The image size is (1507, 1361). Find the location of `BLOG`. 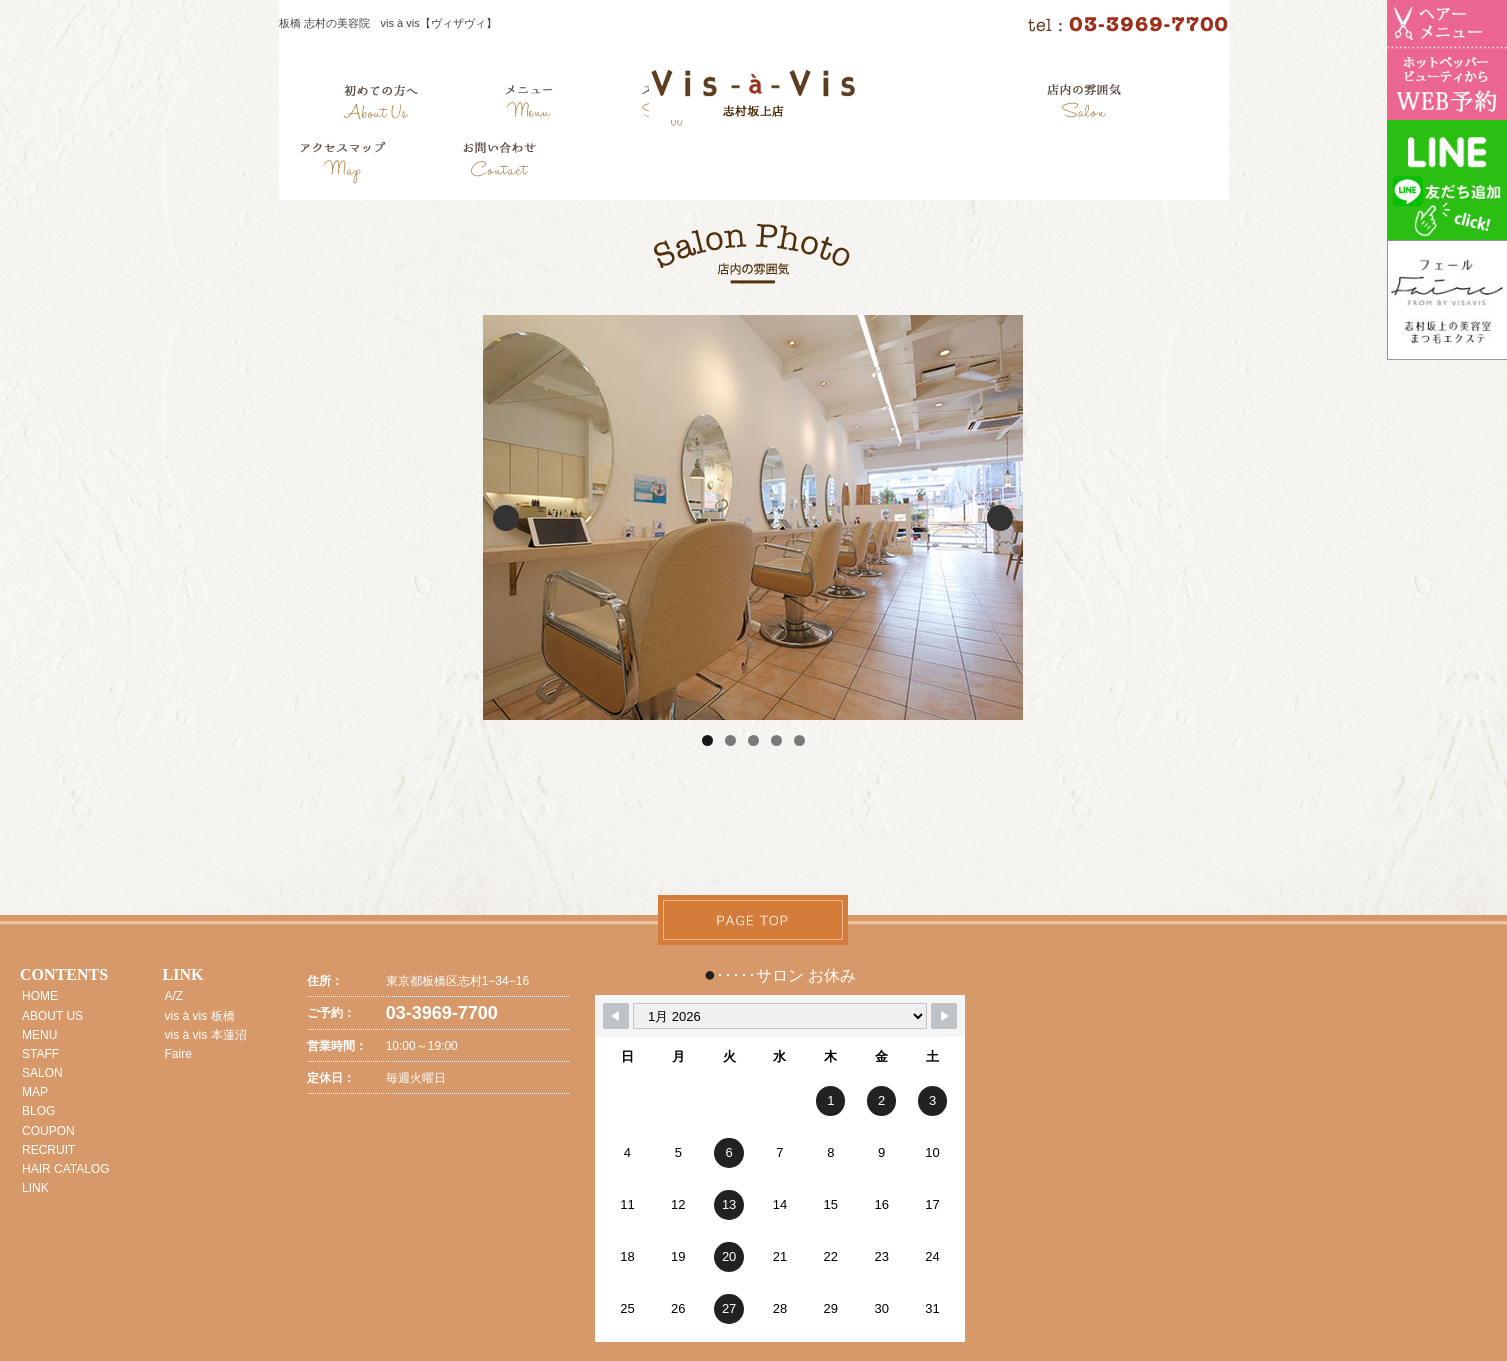

BLOG is located at coordinates (38, 1111).